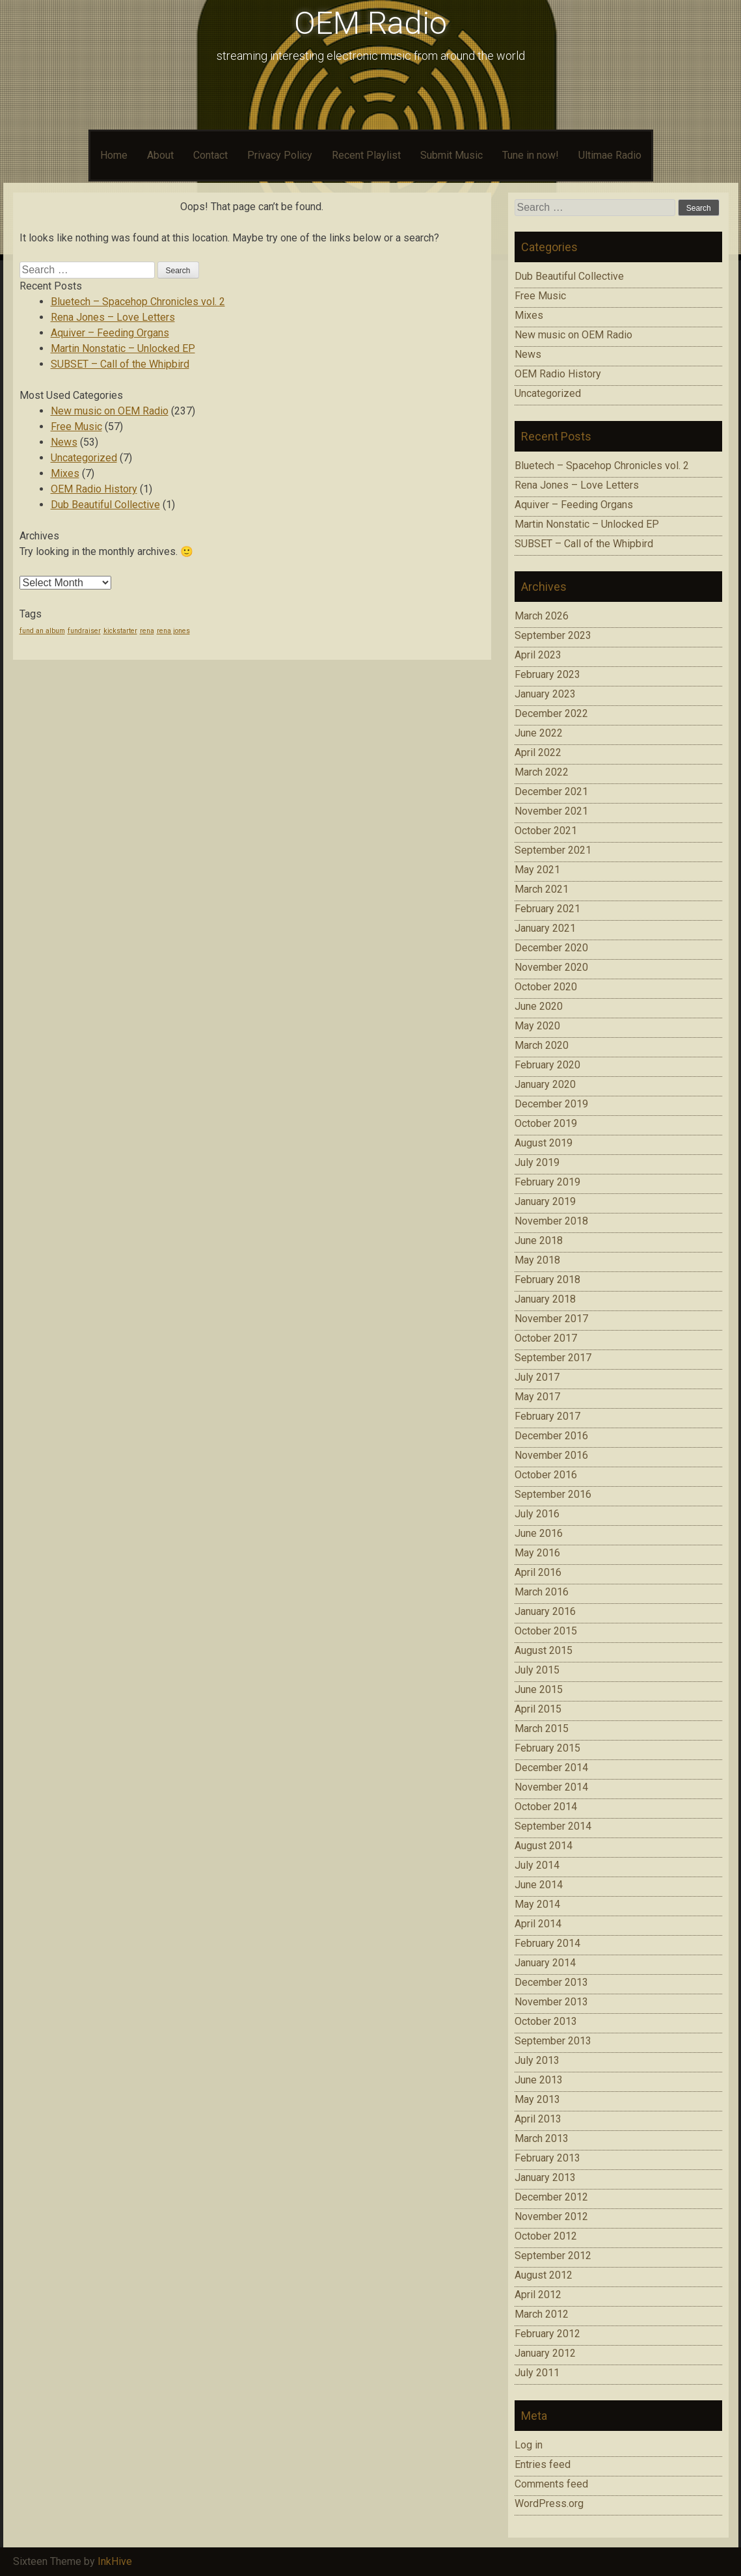  Describe the element at coordinates (370, 23) in the screenshot. I see `OEM Radio` at that location.